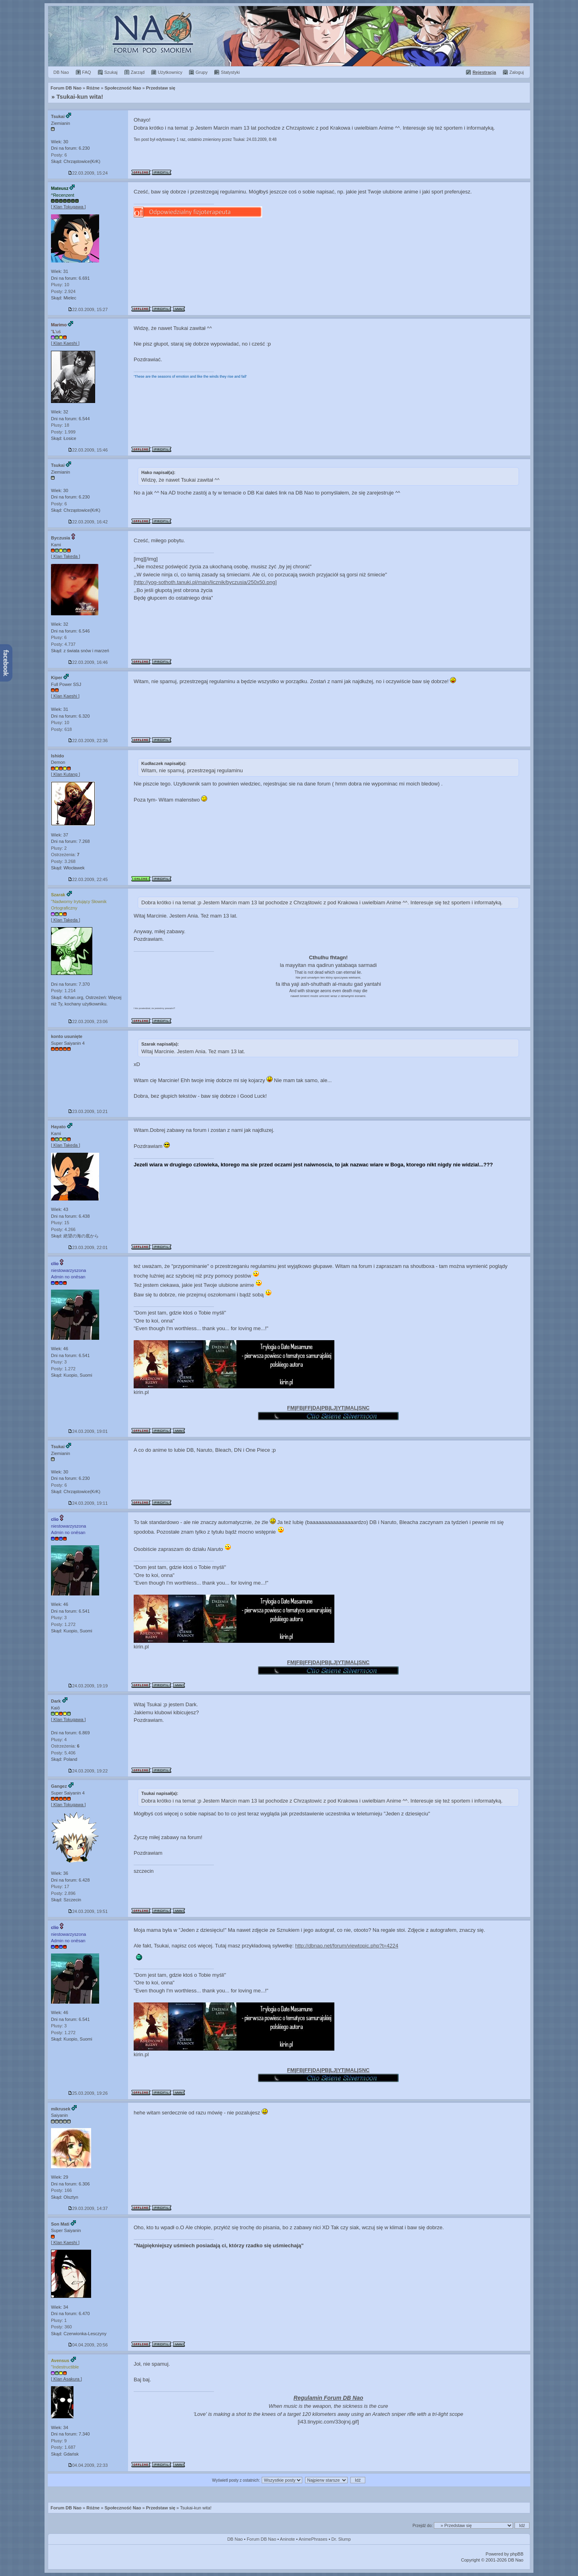 The image size is (578, 2576). Describe the element at coordinates (88, 1247) in the screenshot. I see `23.03.2009, 22:01` at that location.